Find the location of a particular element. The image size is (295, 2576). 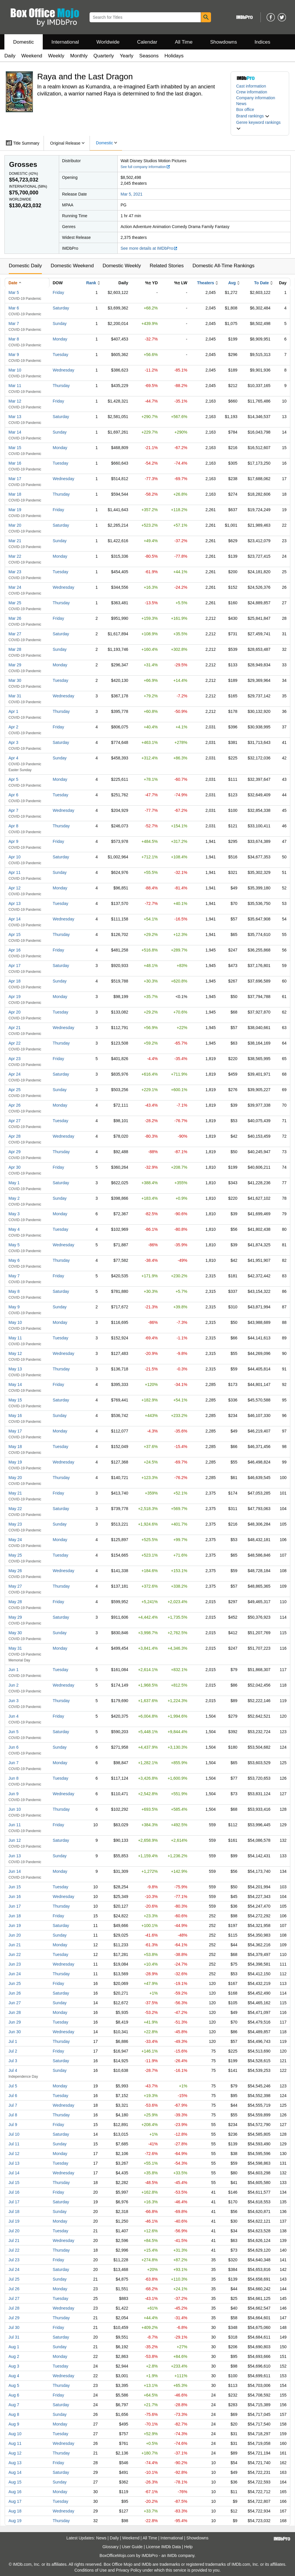

Apr 15 is located at coordinates (14, 934).